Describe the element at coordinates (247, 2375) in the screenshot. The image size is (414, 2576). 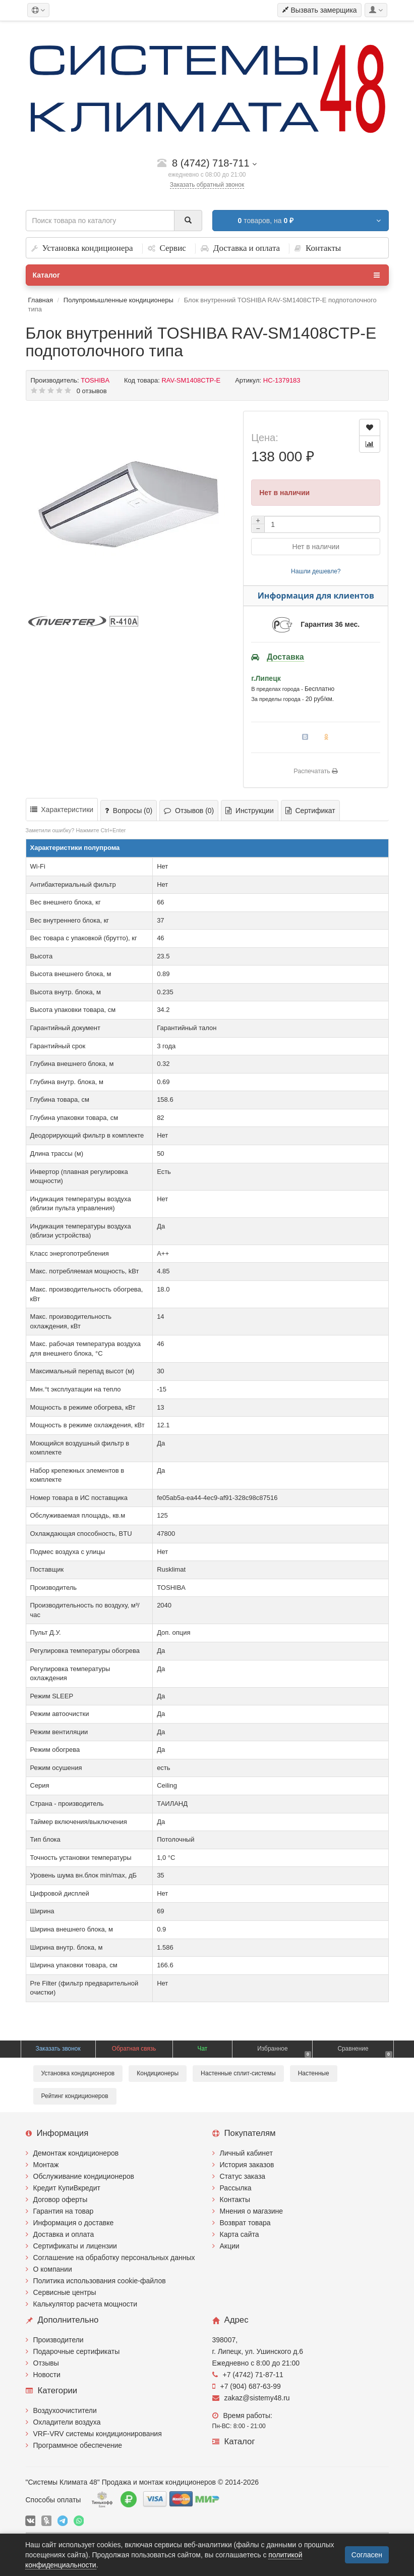
I see `+7 (4742) 71-87-11` at that location.